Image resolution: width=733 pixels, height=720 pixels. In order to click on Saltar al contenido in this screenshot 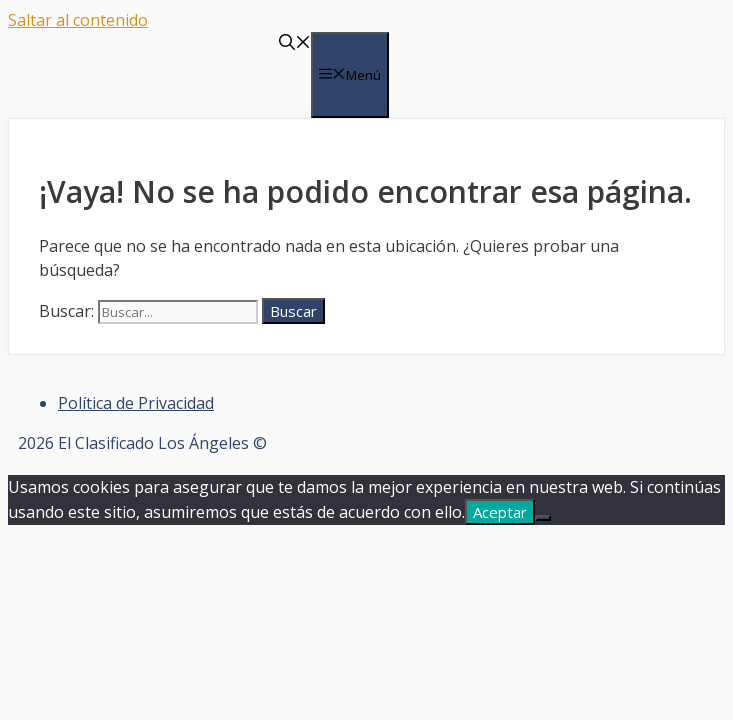, I will do `click(78, 20)`.